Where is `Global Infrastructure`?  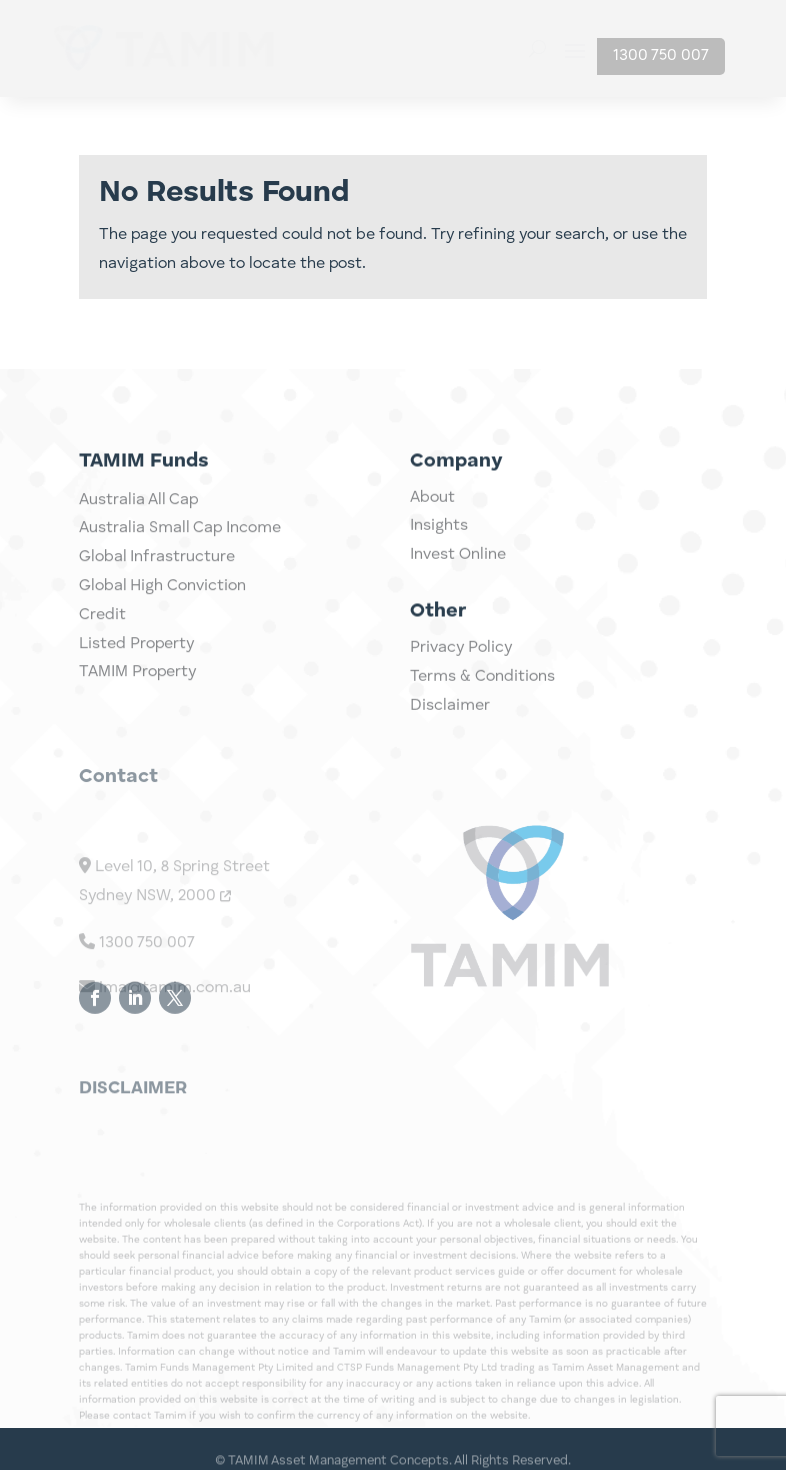
Global Infrastructure is located at coordinates (157, 592).